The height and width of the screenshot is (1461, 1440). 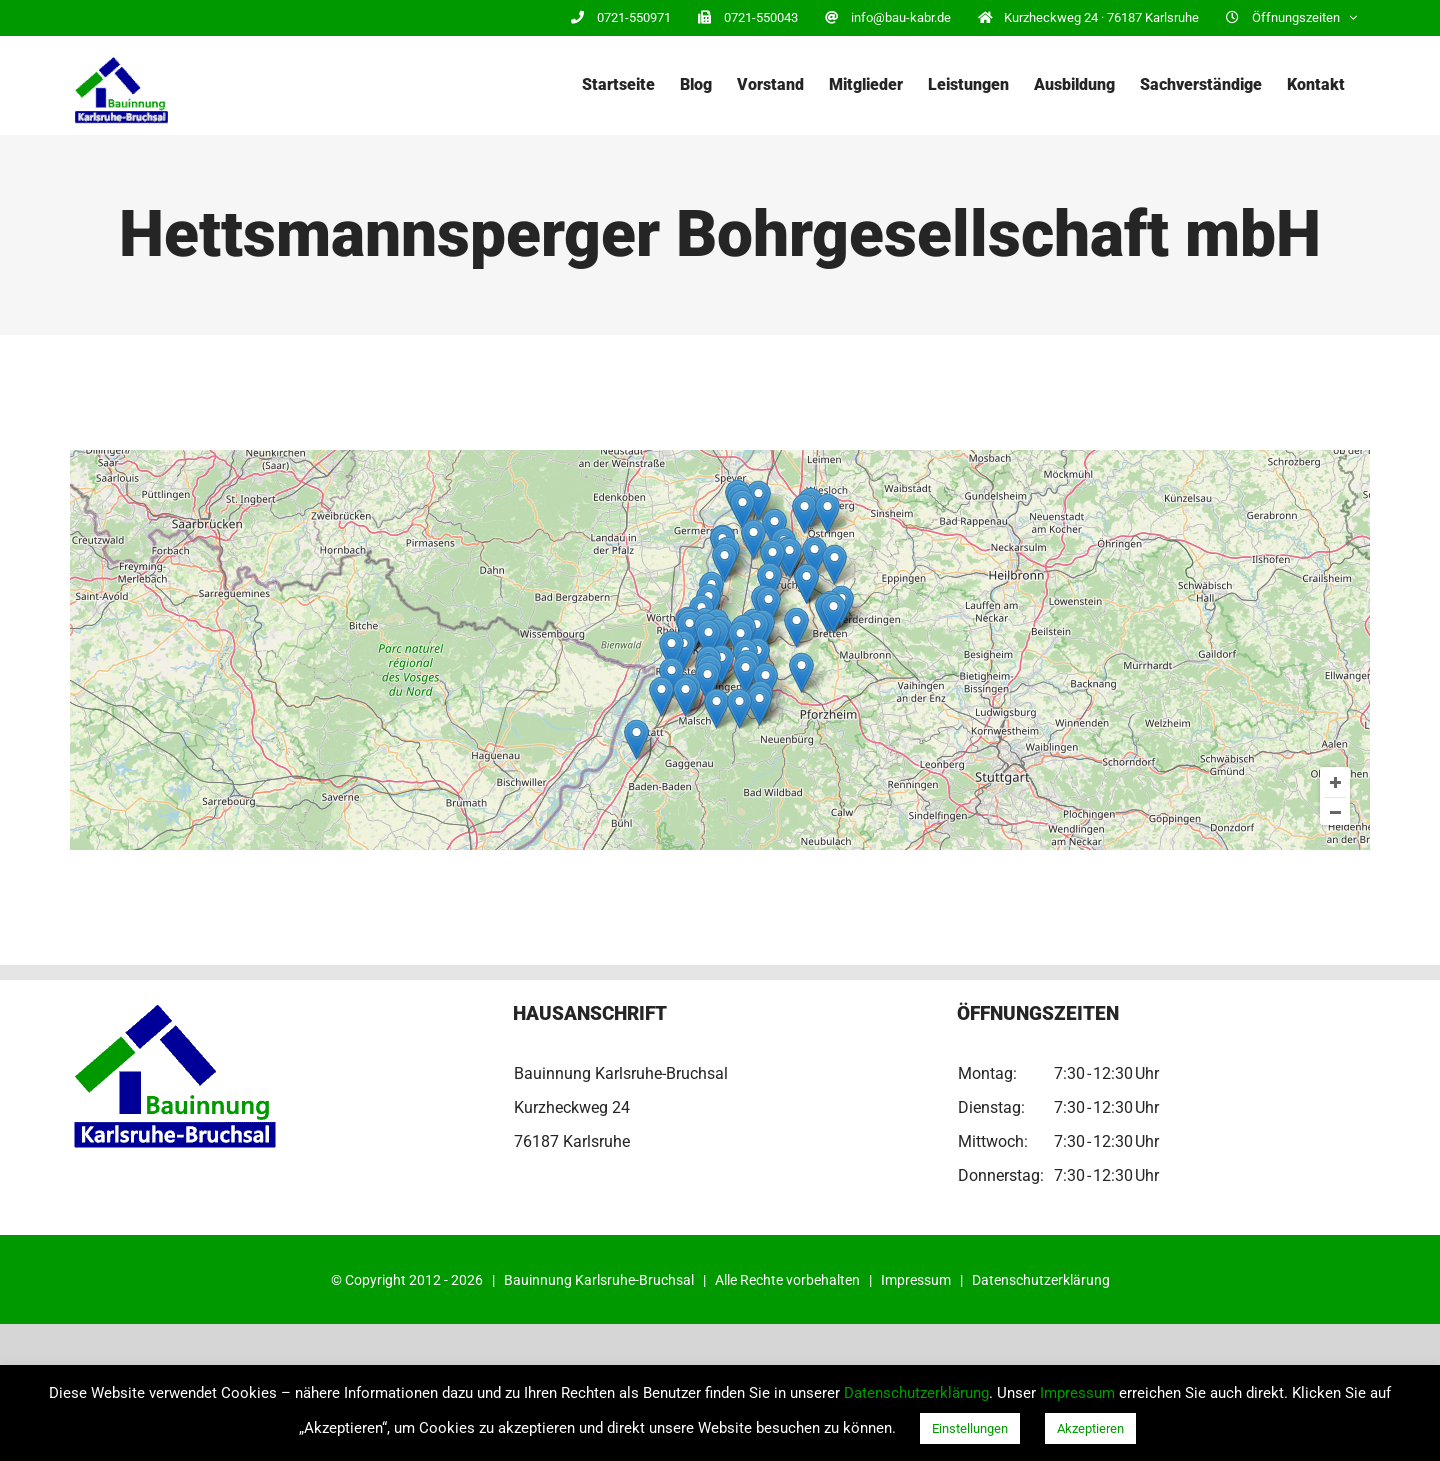 What do you see at coordinates (970, 1428) in the screenshot?
I see `Einstellungen [button]` at bounding box center [970, 1428].